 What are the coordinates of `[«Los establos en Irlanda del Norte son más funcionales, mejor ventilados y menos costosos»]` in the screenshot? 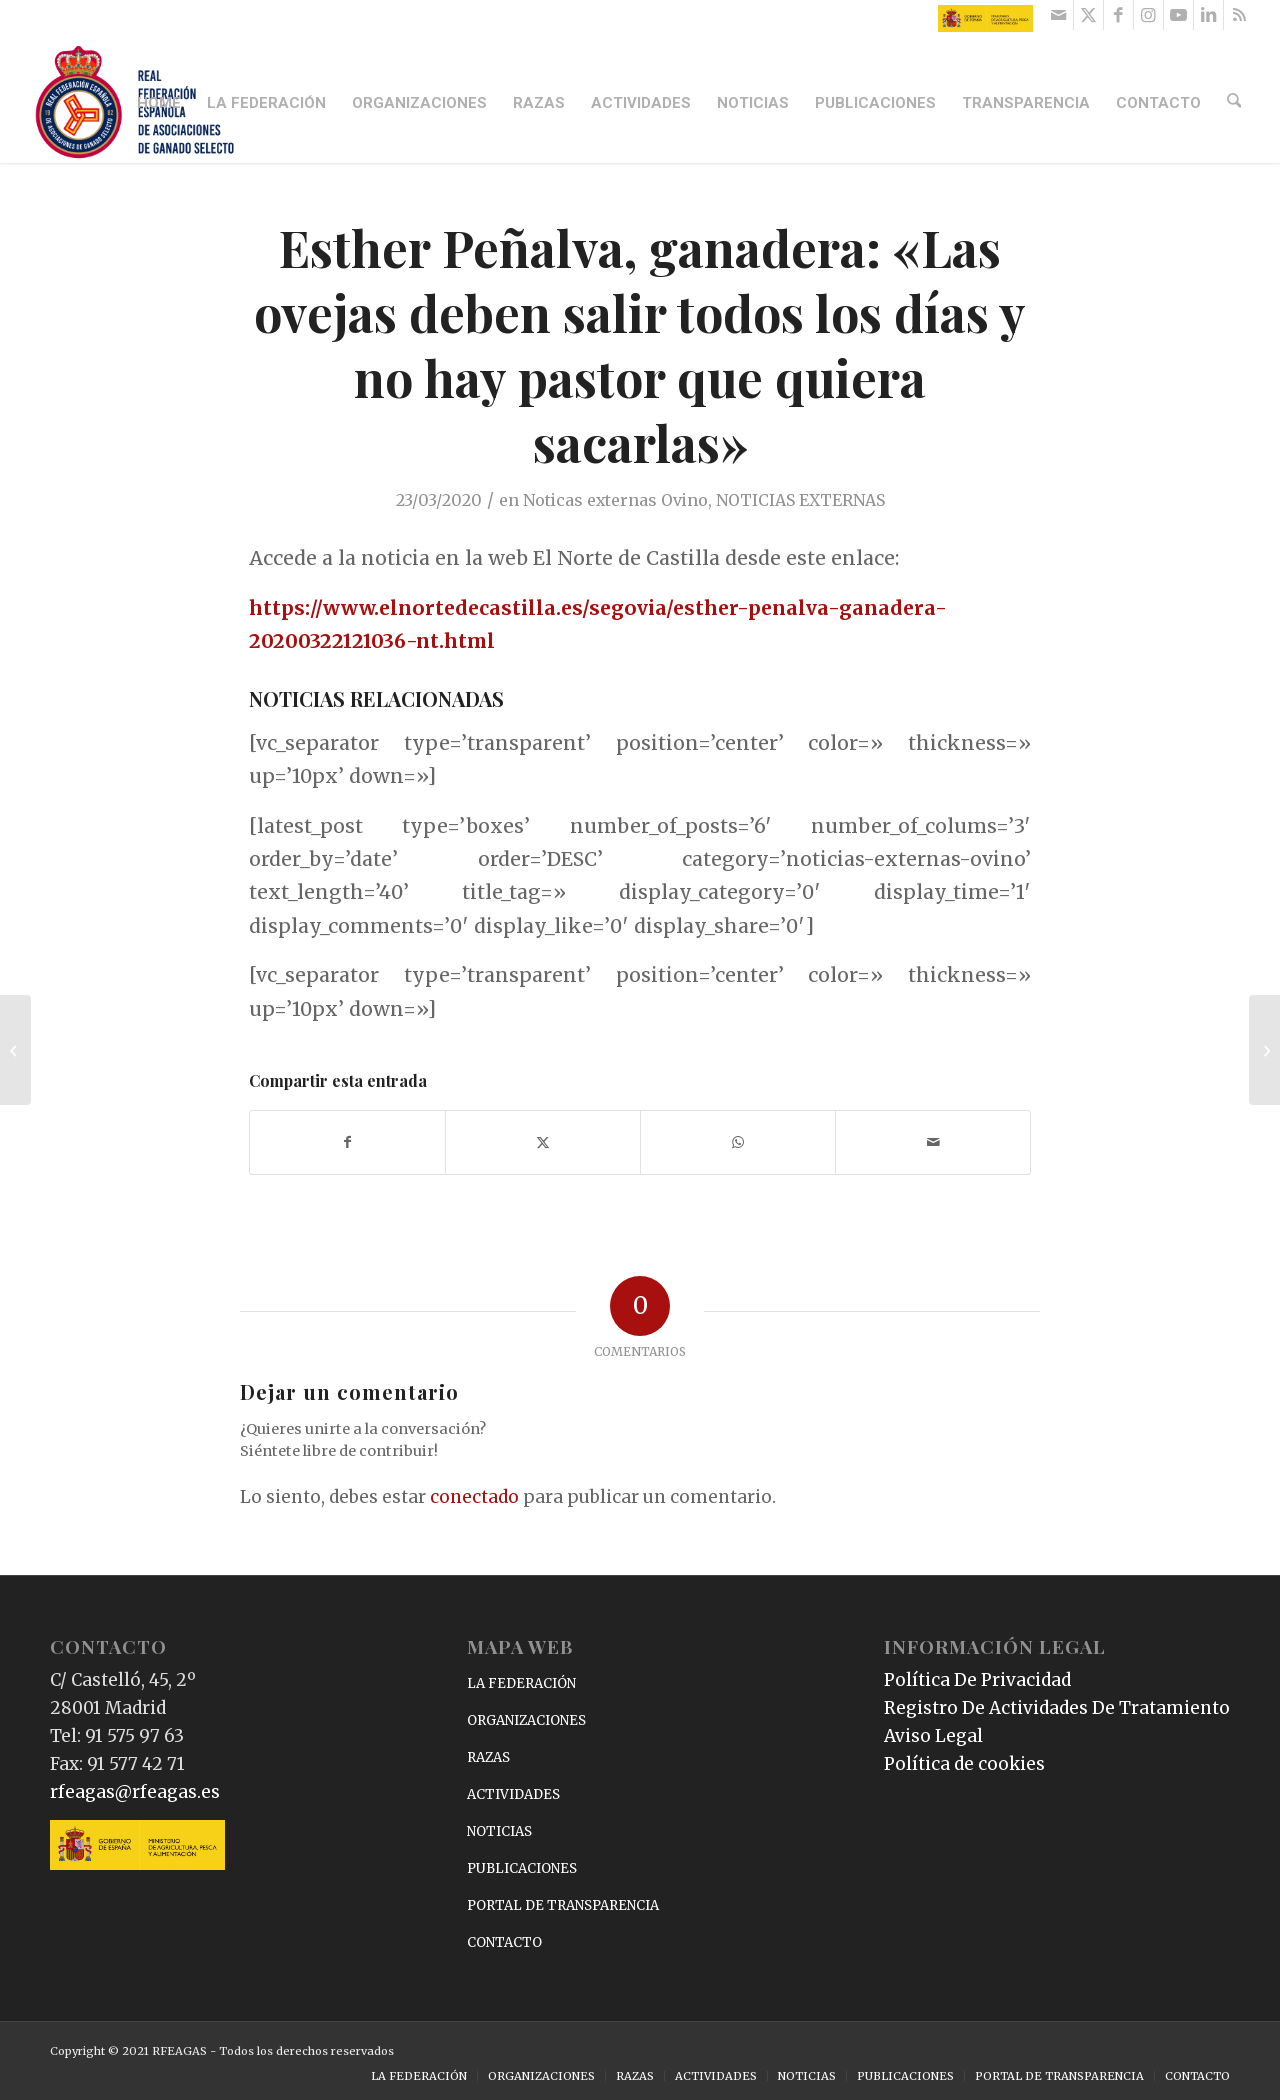 It's located at (15, 1050).